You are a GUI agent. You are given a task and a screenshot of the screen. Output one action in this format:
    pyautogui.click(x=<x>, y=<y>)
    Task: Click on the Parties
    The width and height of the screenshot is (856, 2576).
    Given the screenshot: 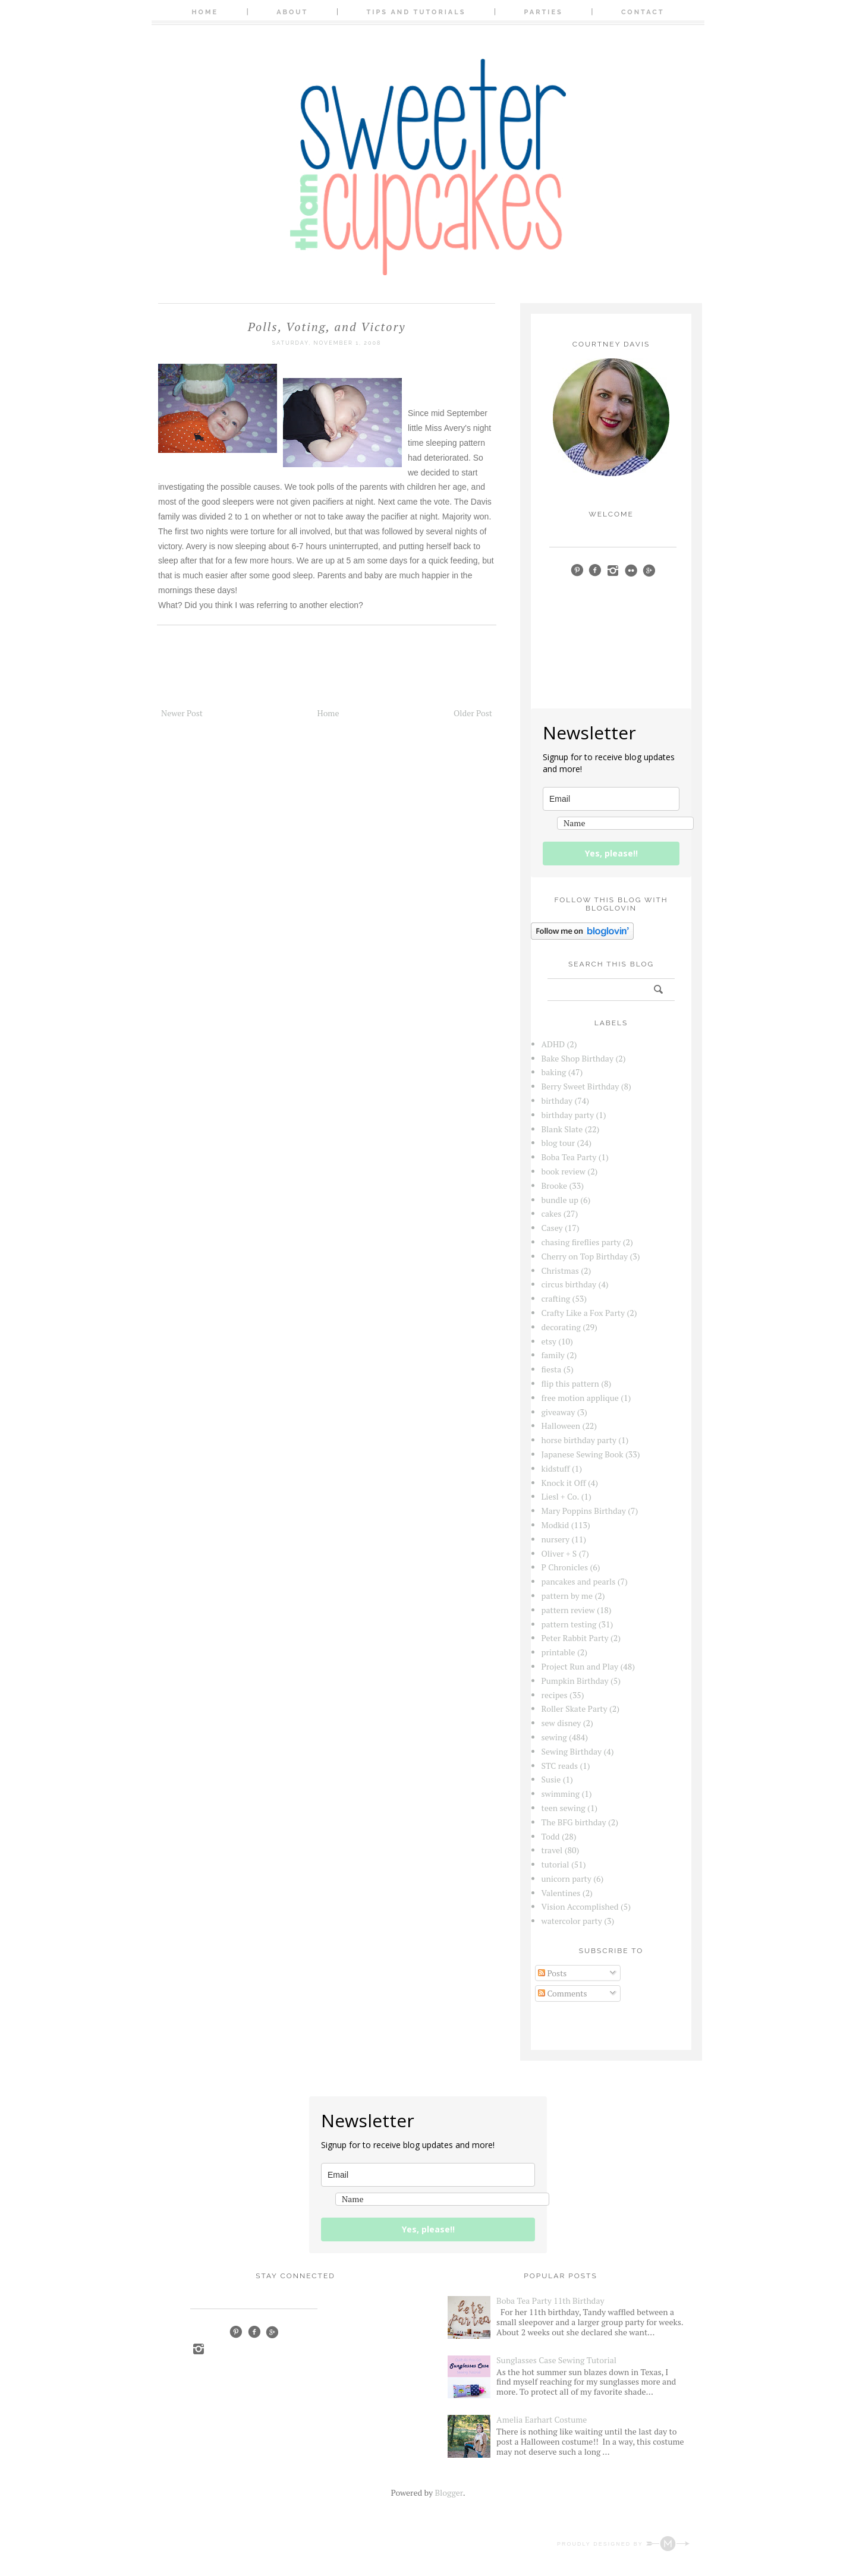 What is the action you would take?
    pyautogui.click(x=543, y=12)
    